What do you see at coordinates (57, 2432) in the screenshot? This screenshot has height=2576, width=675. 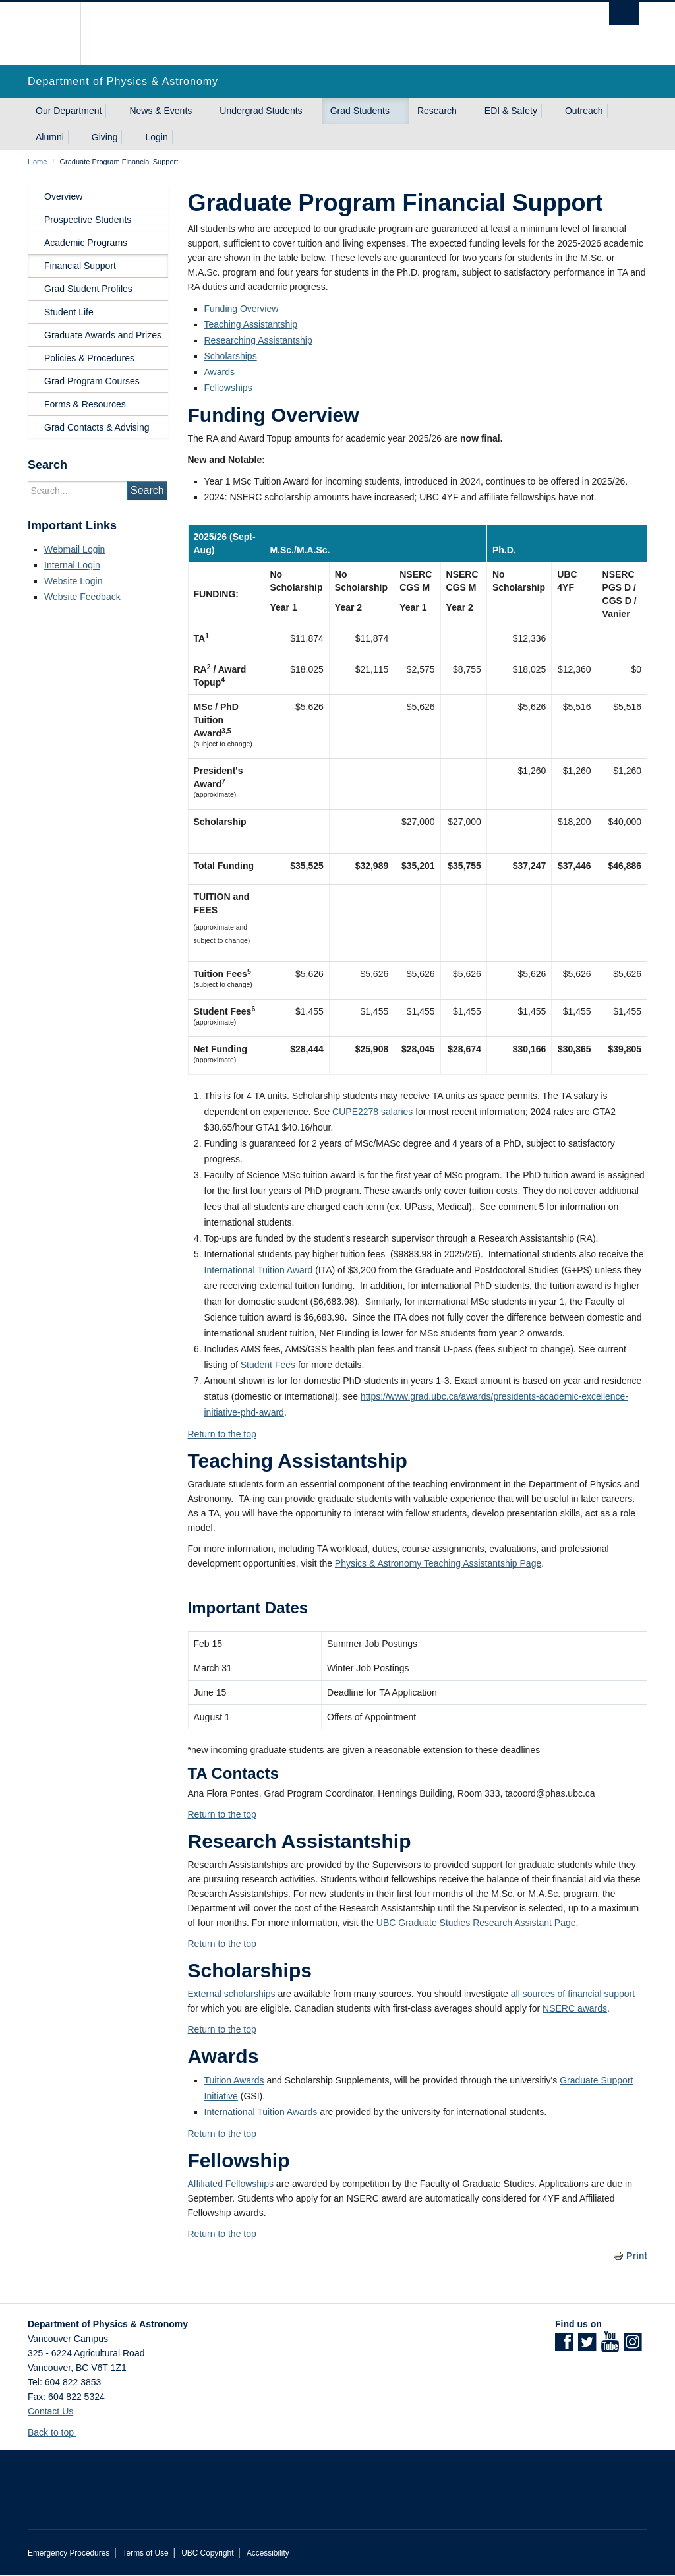 I see `Back to top` at bounding box center [57, 2432].